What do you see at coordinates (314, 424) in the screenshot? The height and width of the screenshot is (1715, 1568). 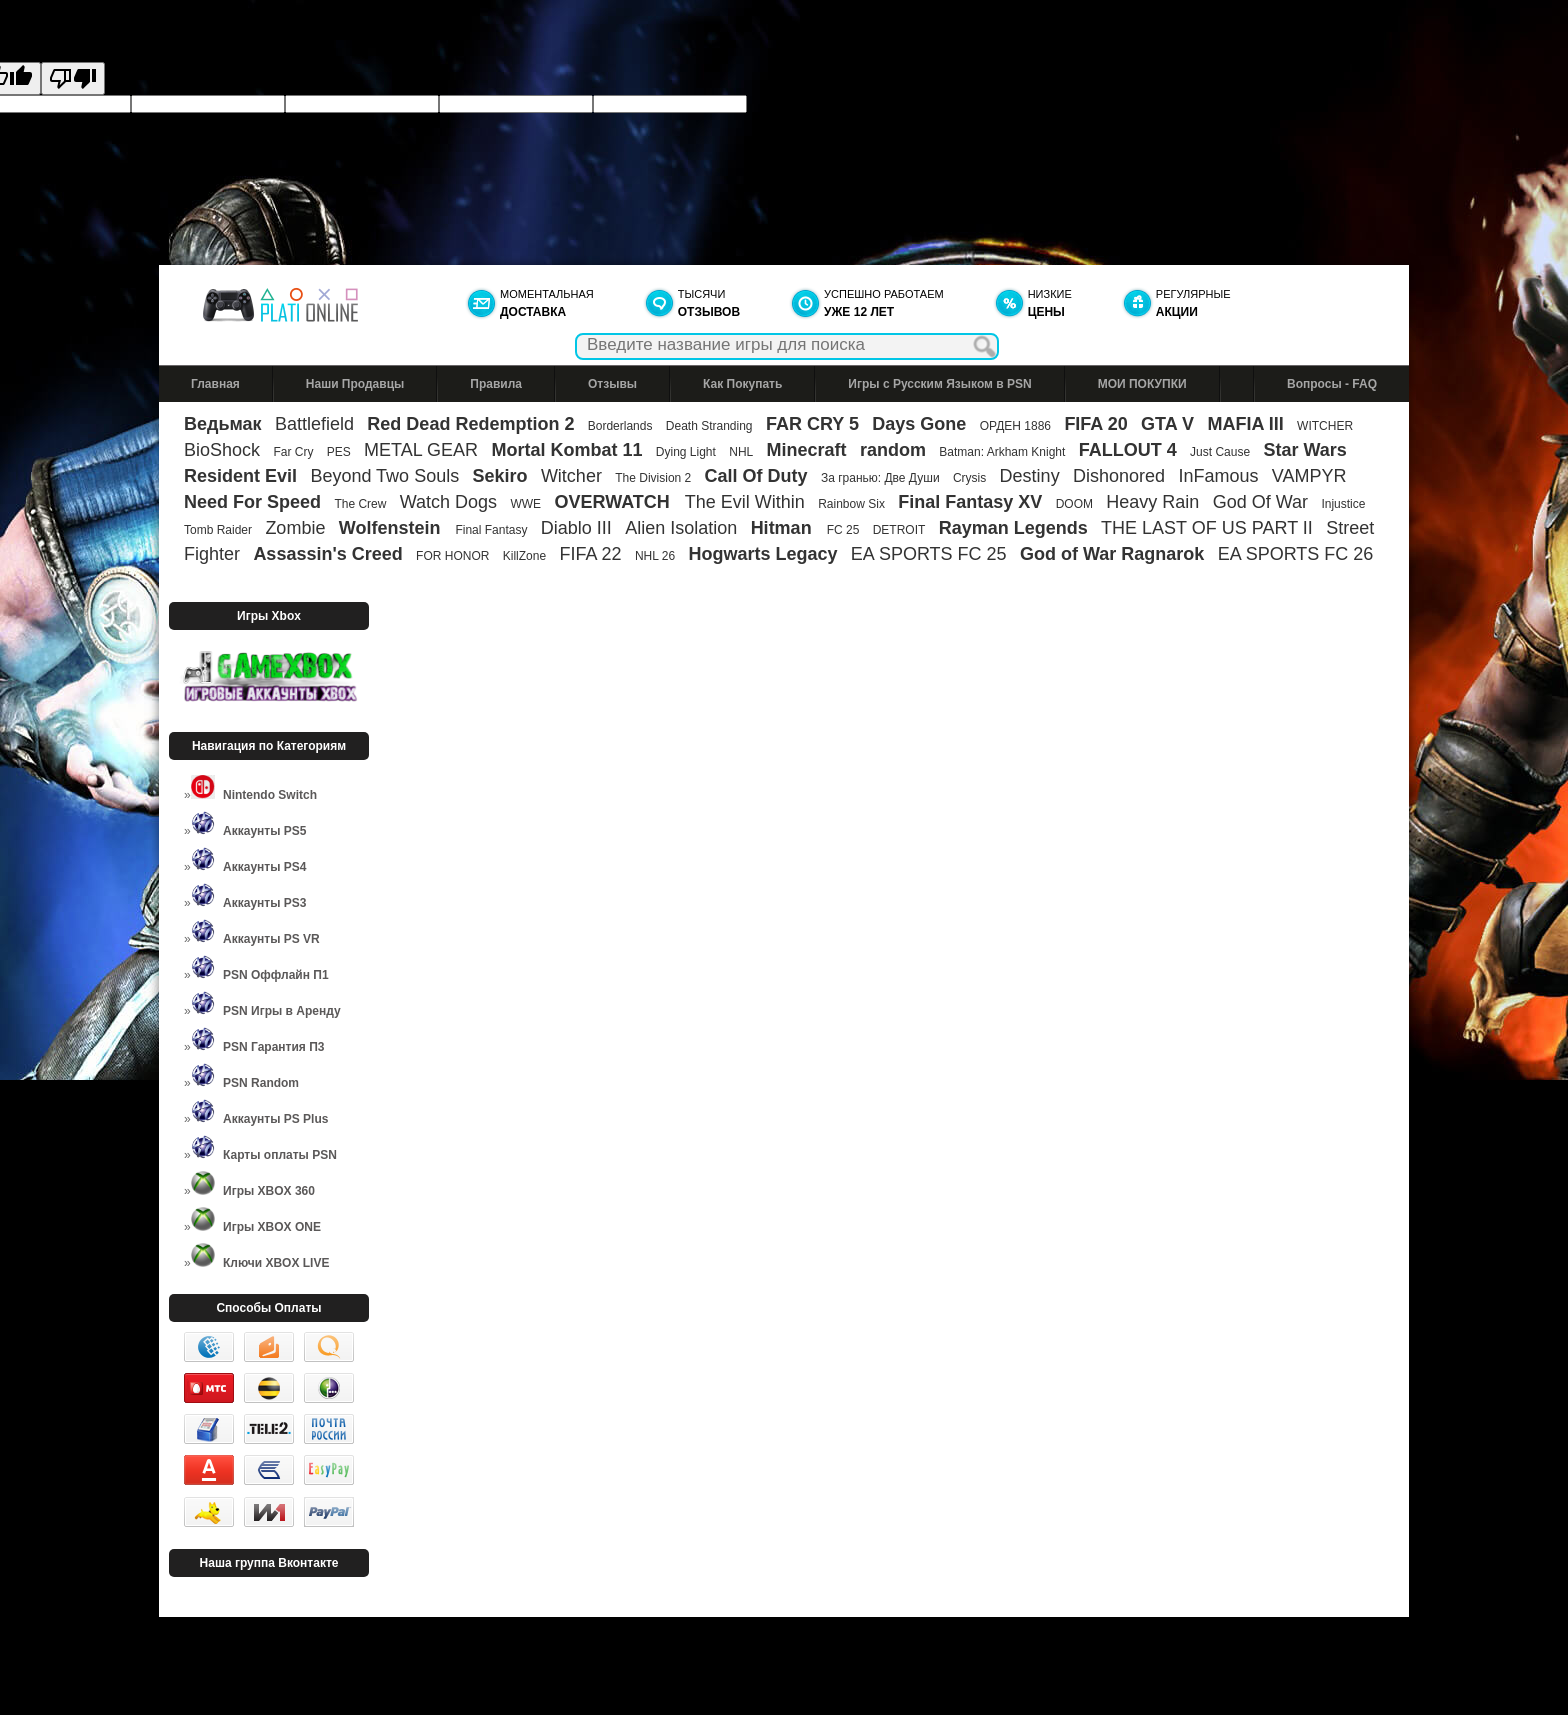 I see `Battlefield` at bounding box center [314, 424].